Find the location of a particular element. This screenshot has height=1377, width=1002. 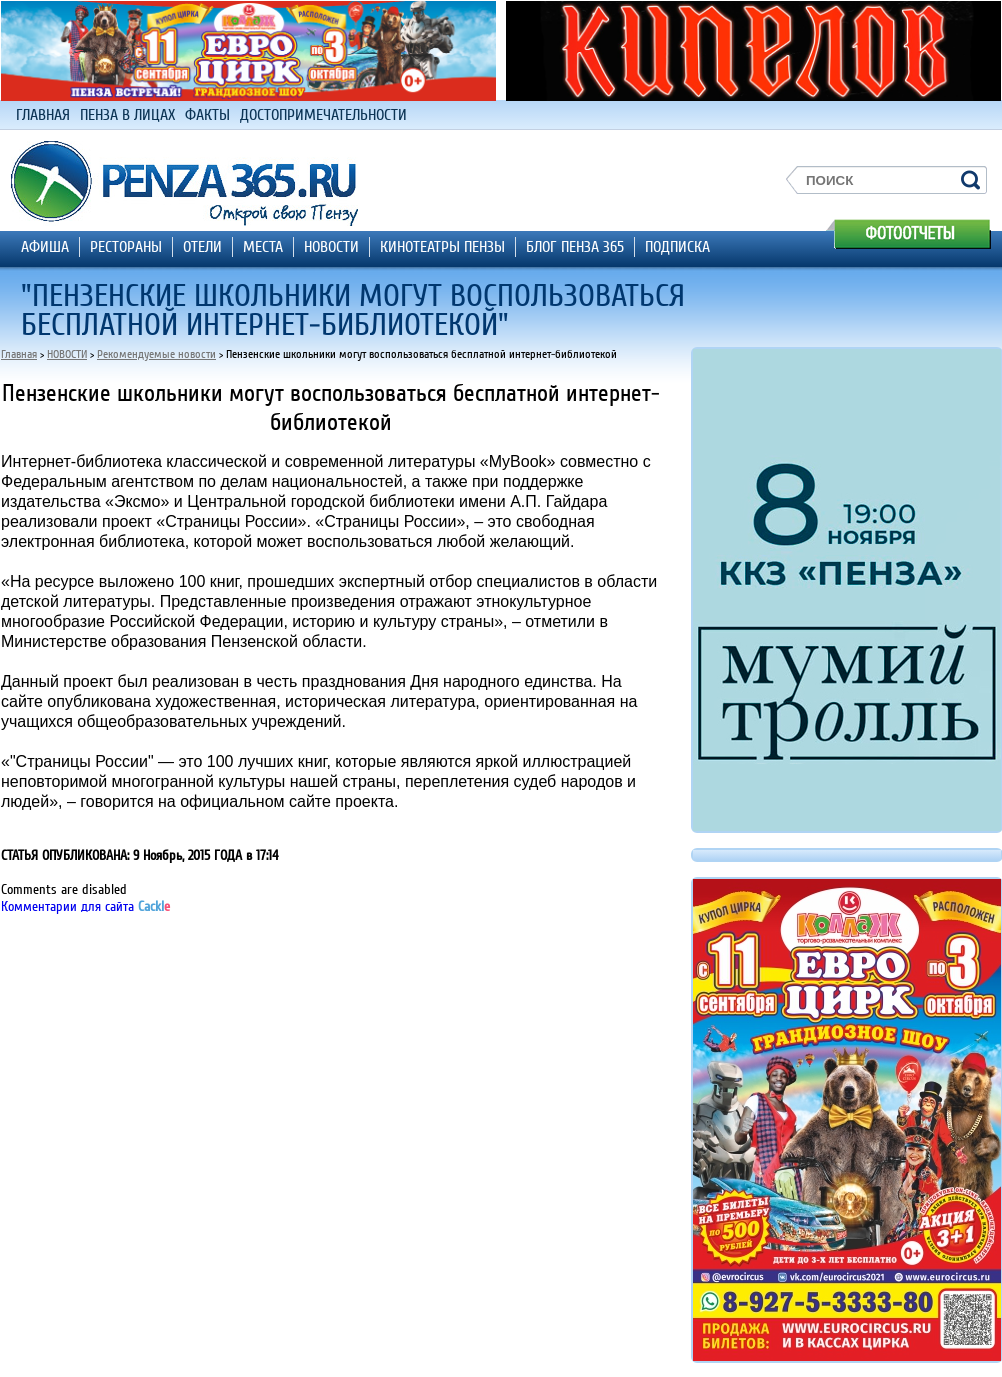

БЛОГ ПЕНЗА 365 is located at coordinates (575, 247).